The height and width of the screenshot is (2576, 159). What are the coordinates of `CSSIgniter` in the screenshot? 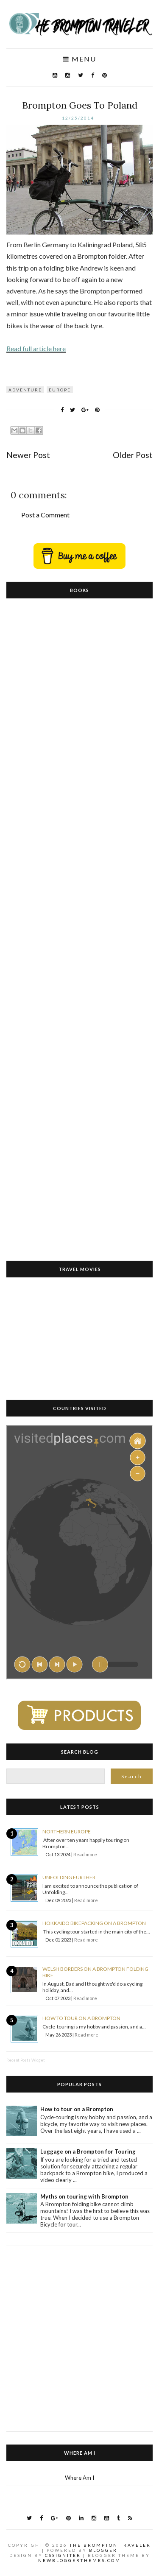 It's located at (63, 2555).